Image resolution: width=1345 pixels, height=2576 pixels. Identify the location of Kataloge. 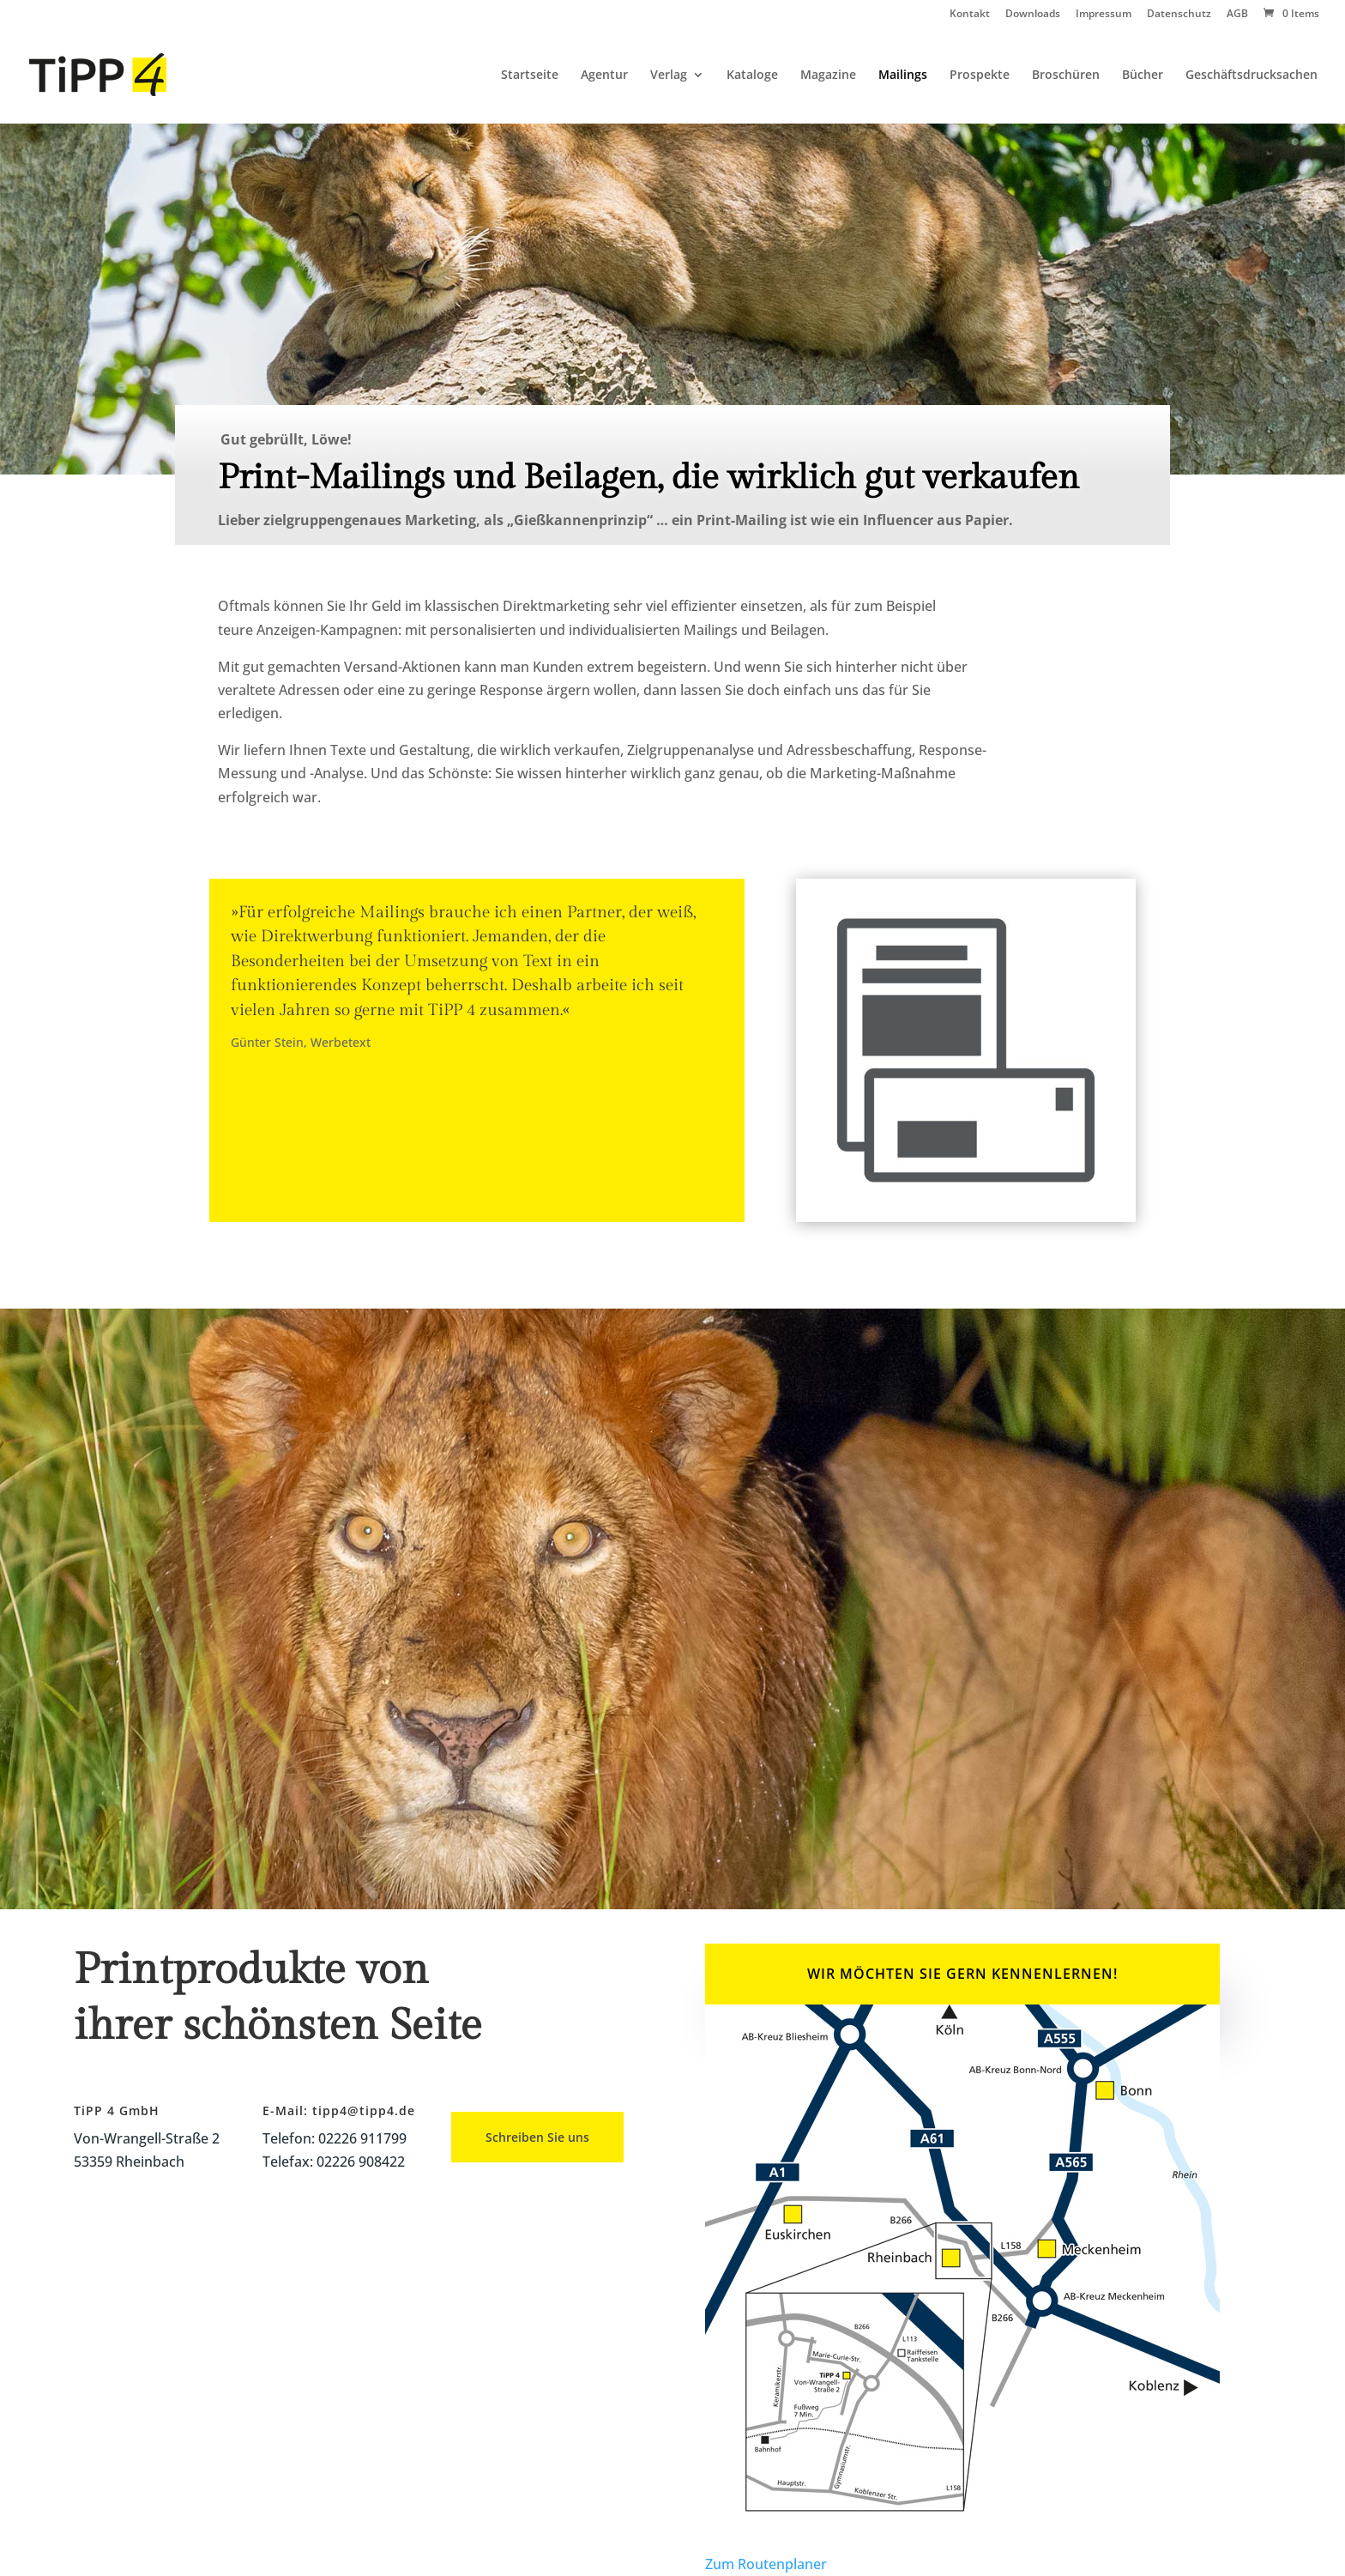
(752, 75).